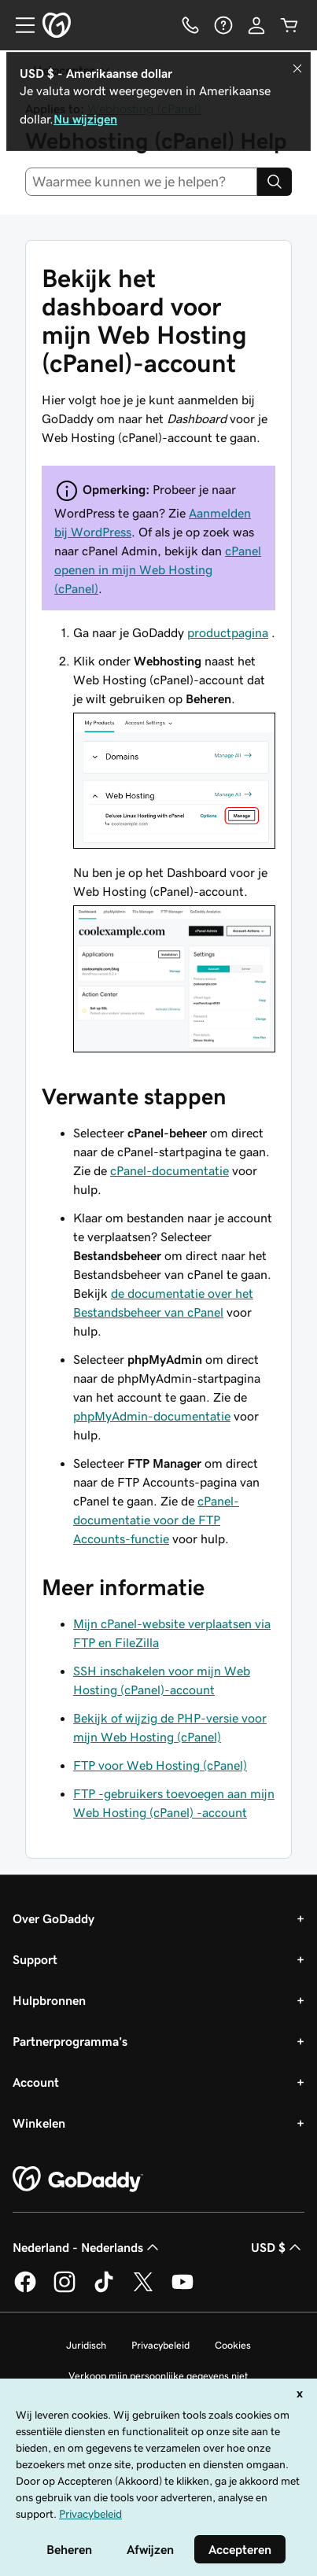 The image size is (317, 2576). I want to click on Account, so click(36, 2082).